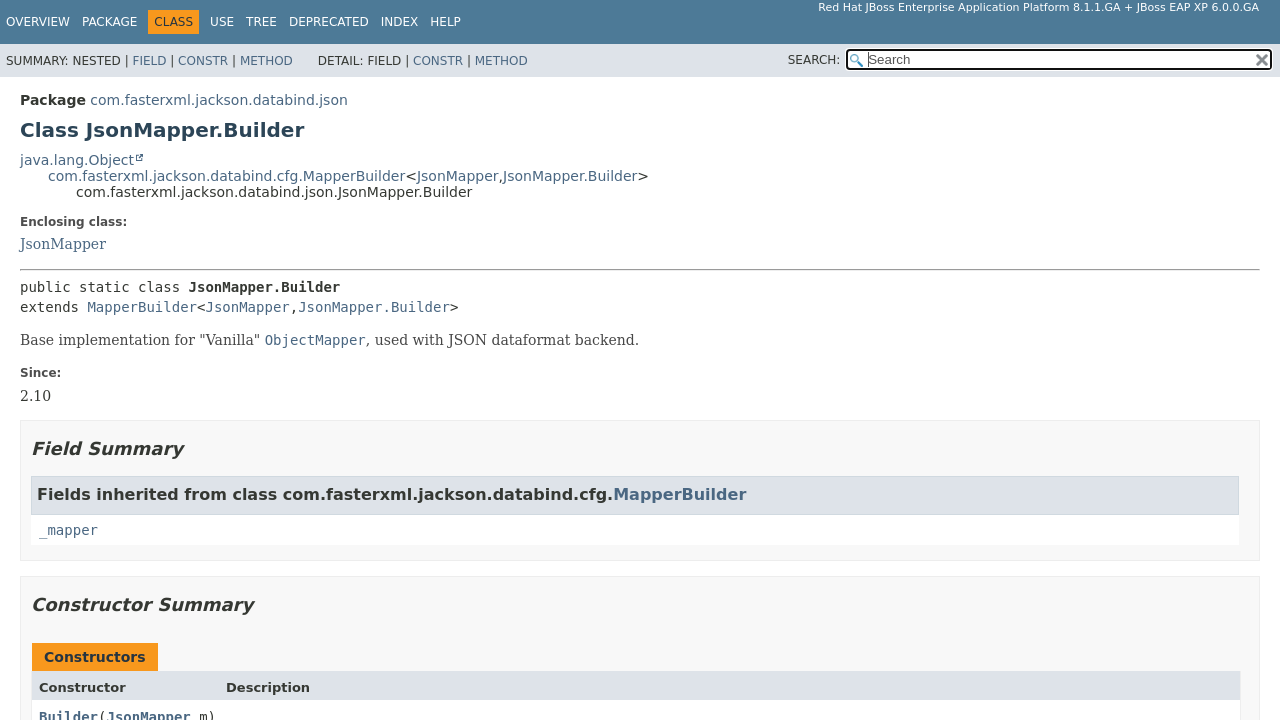  I want to click on Use, so click(222, 22).